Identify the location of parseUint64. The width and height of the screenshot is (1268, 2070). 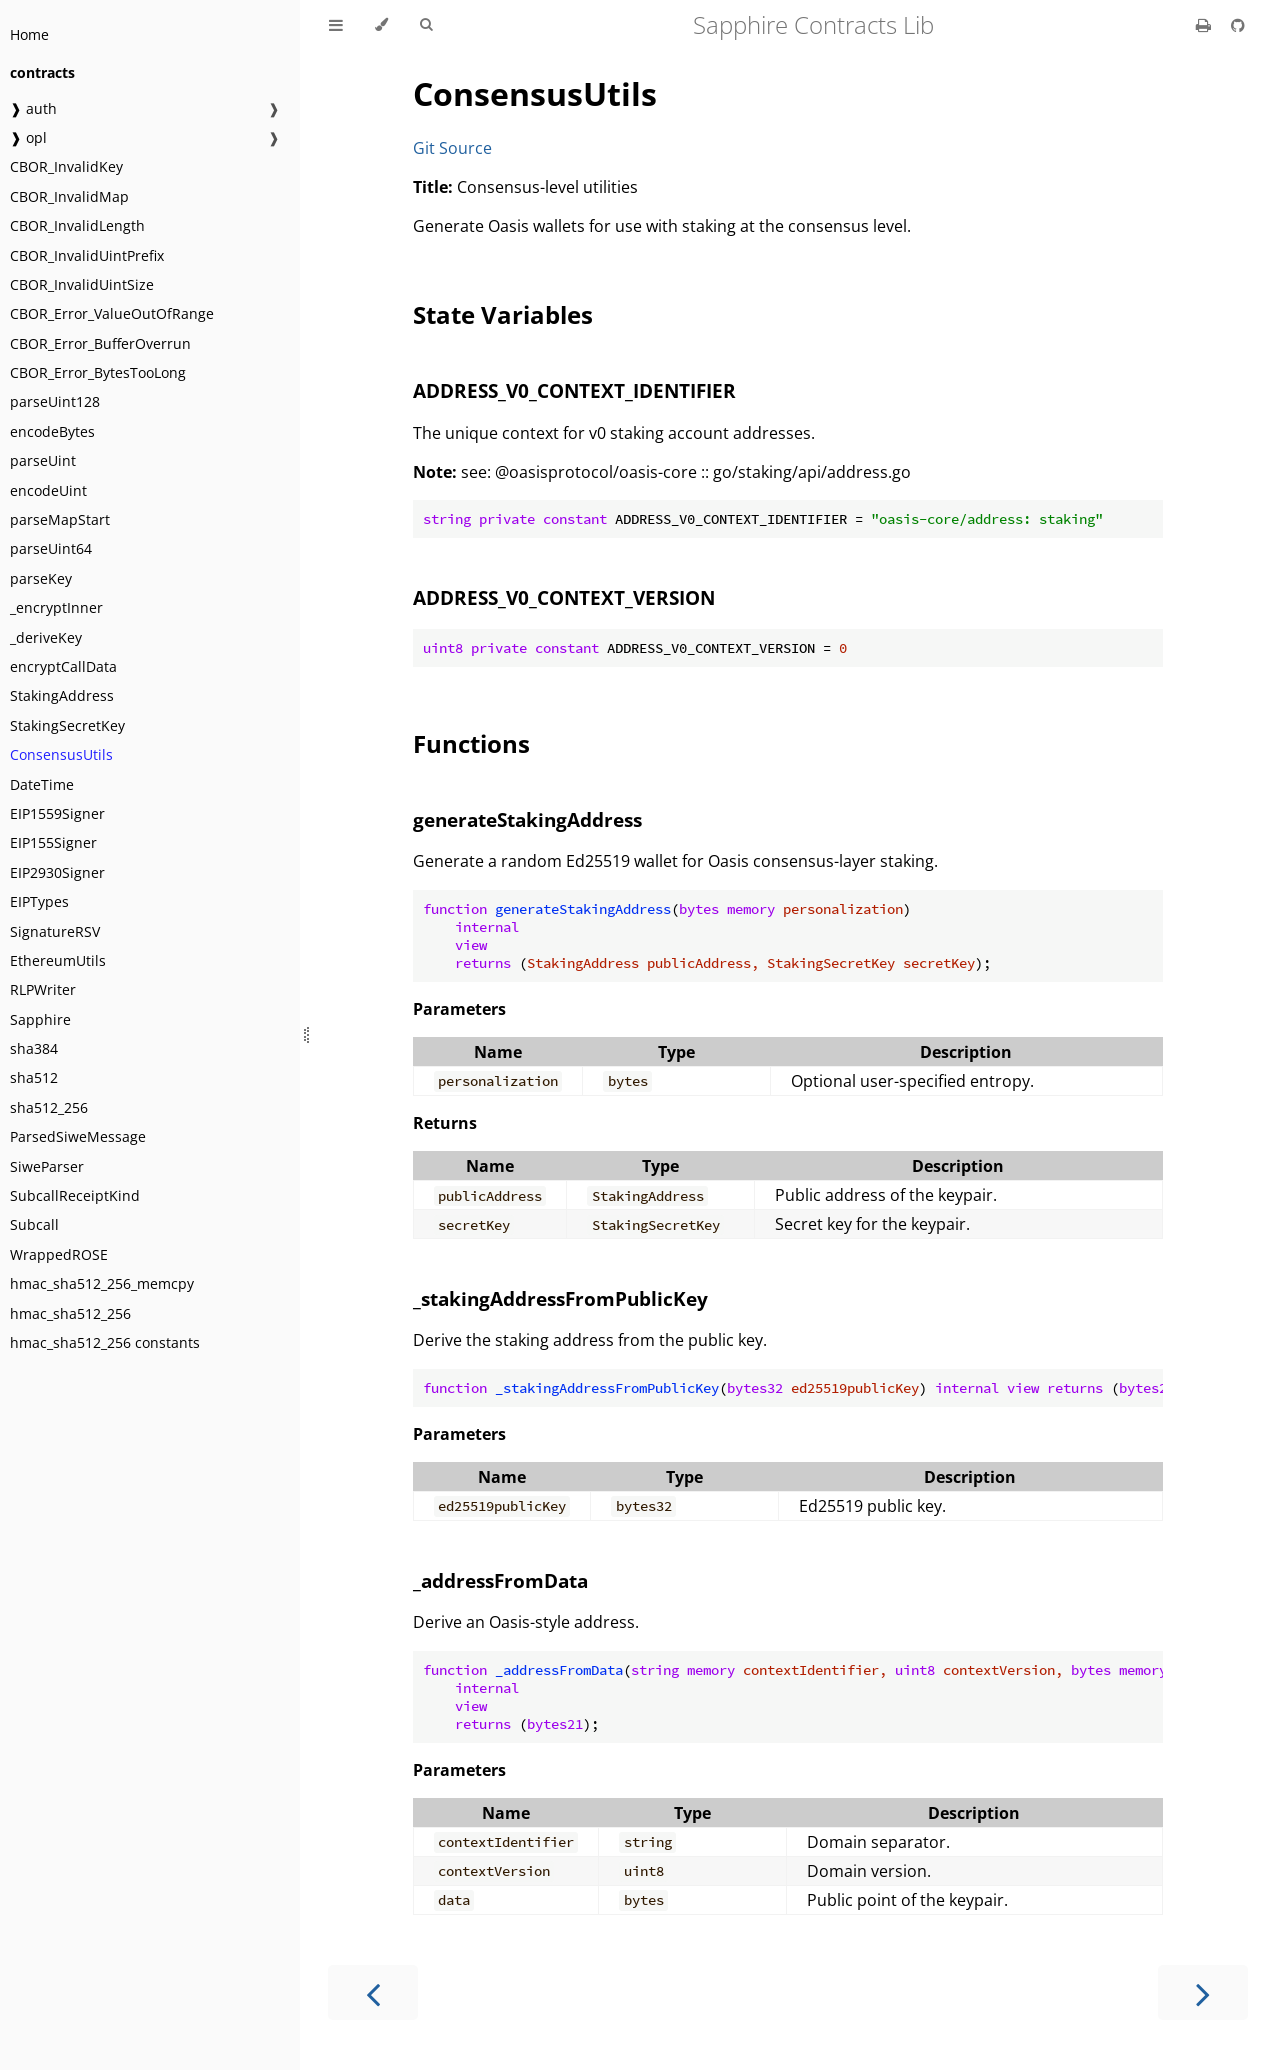
(51, 548).